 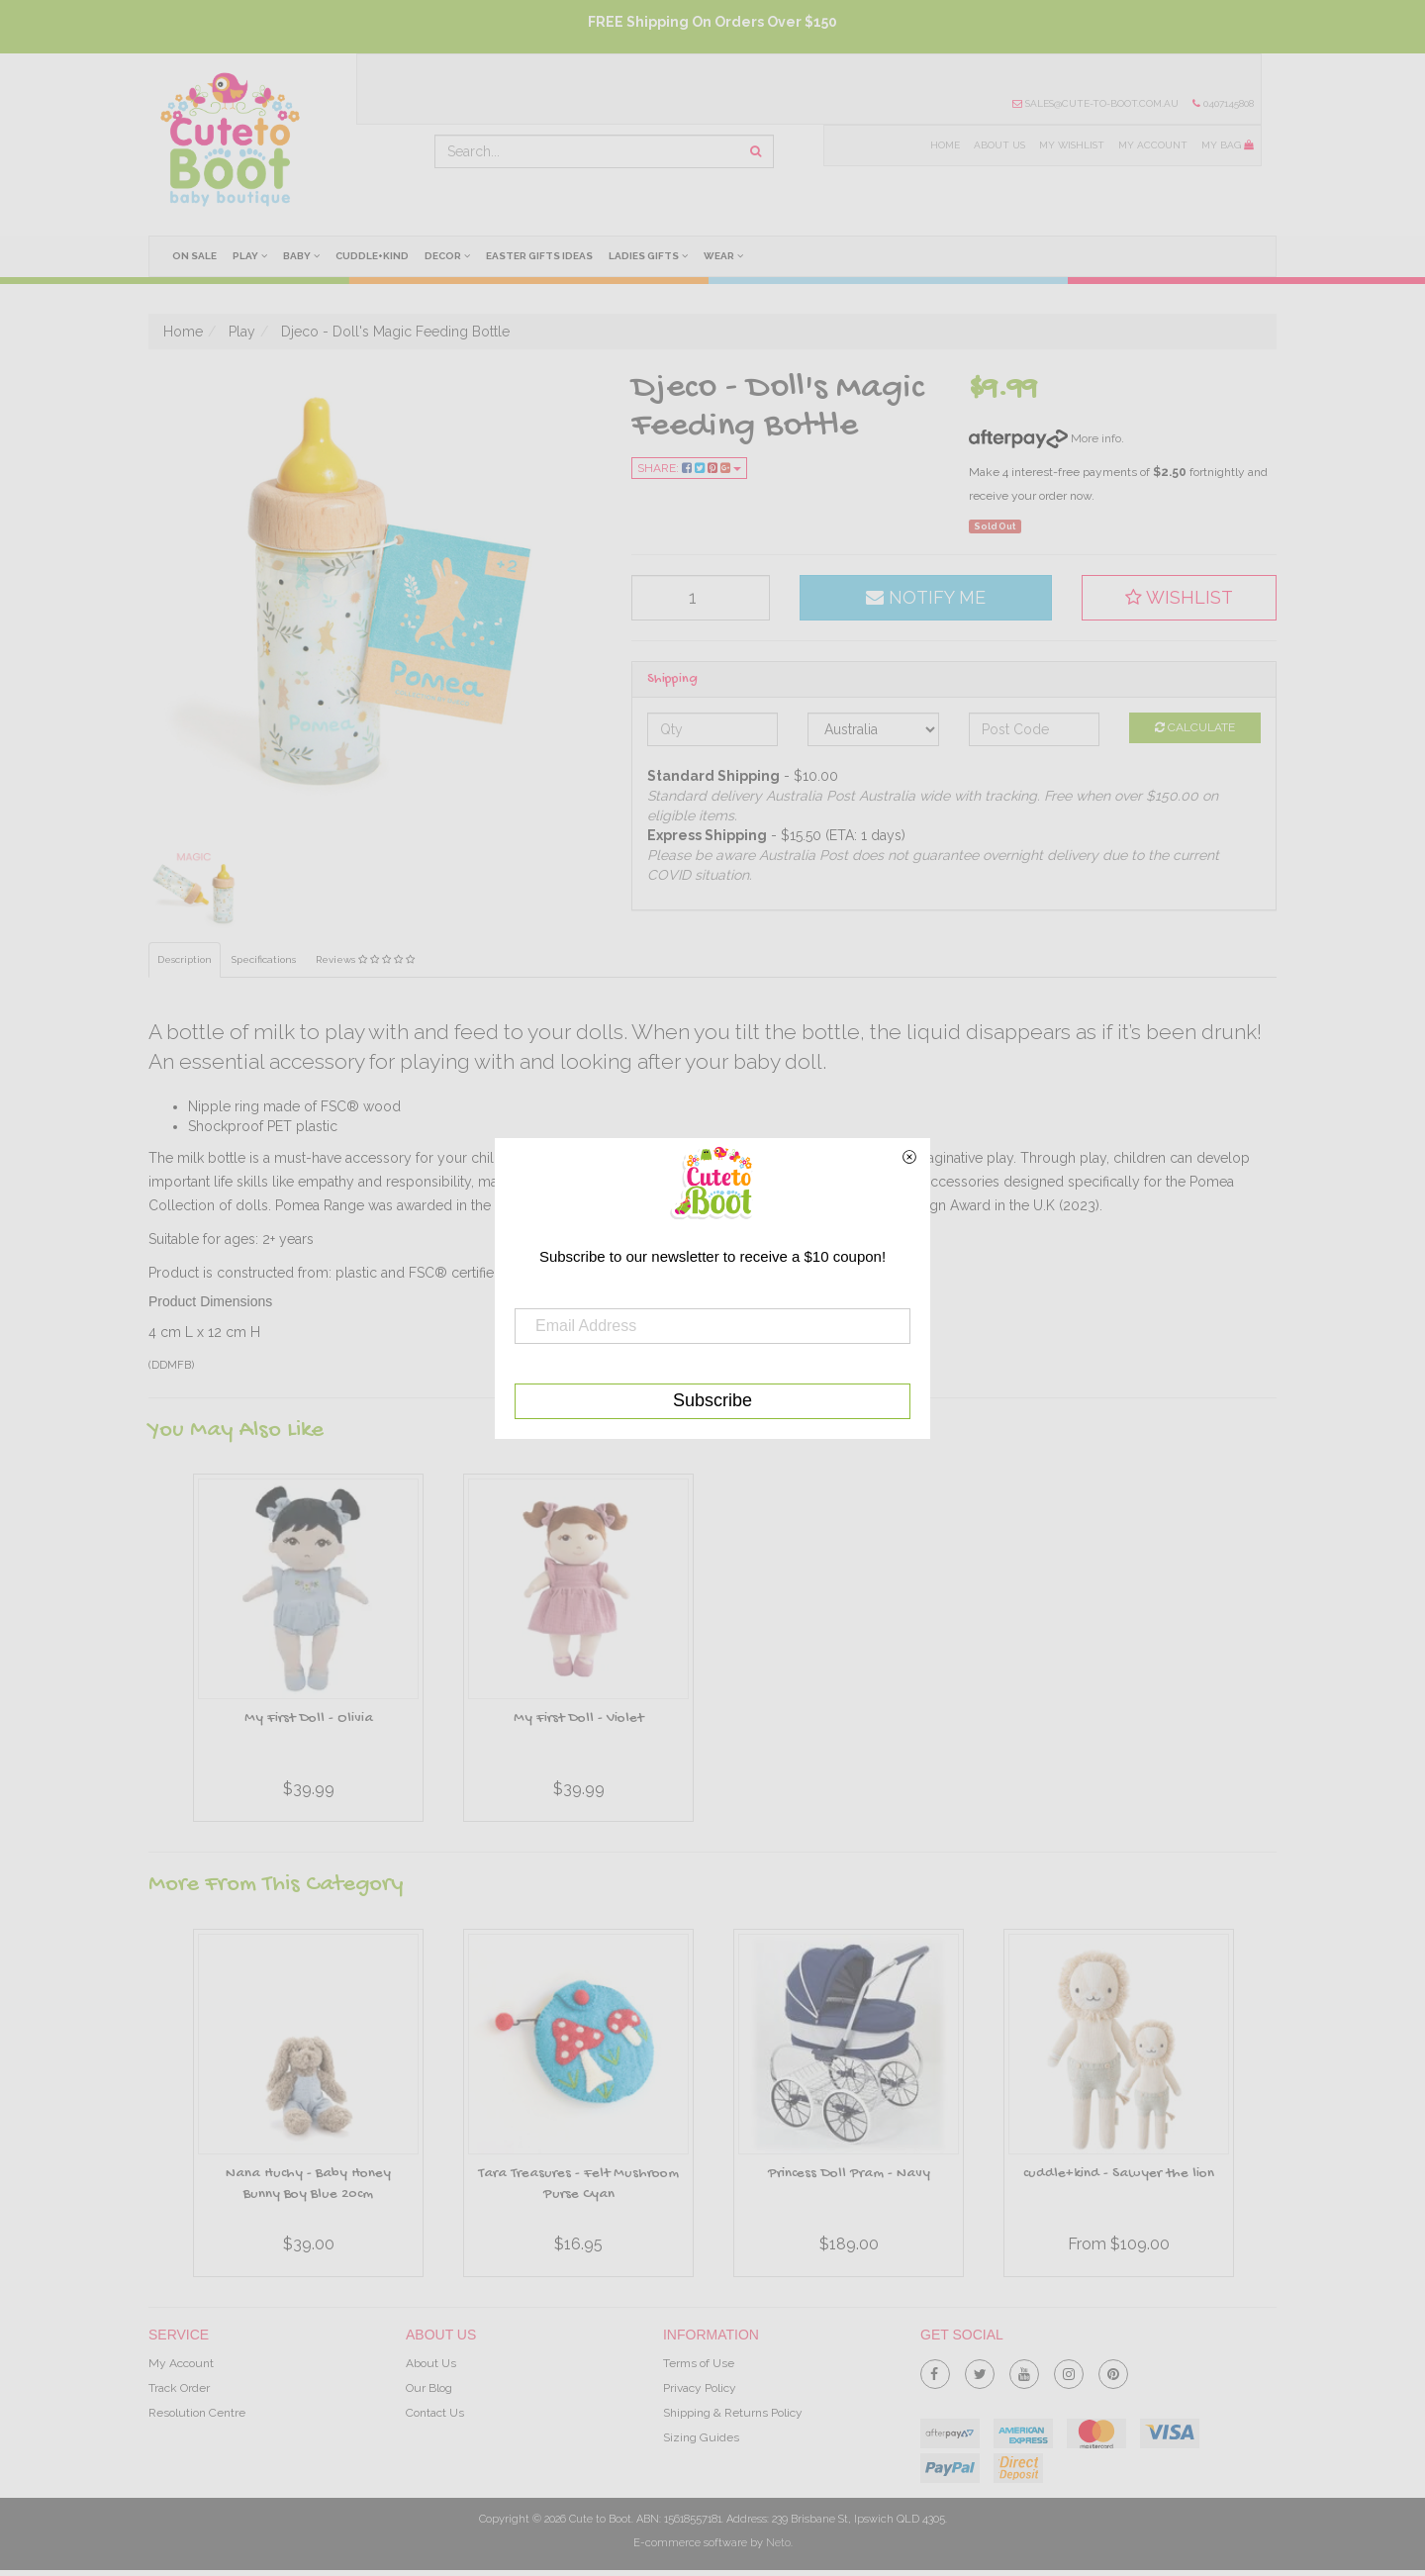 I want to click on Shipping & Returns Policy [link], so click(x=733, y=2413).